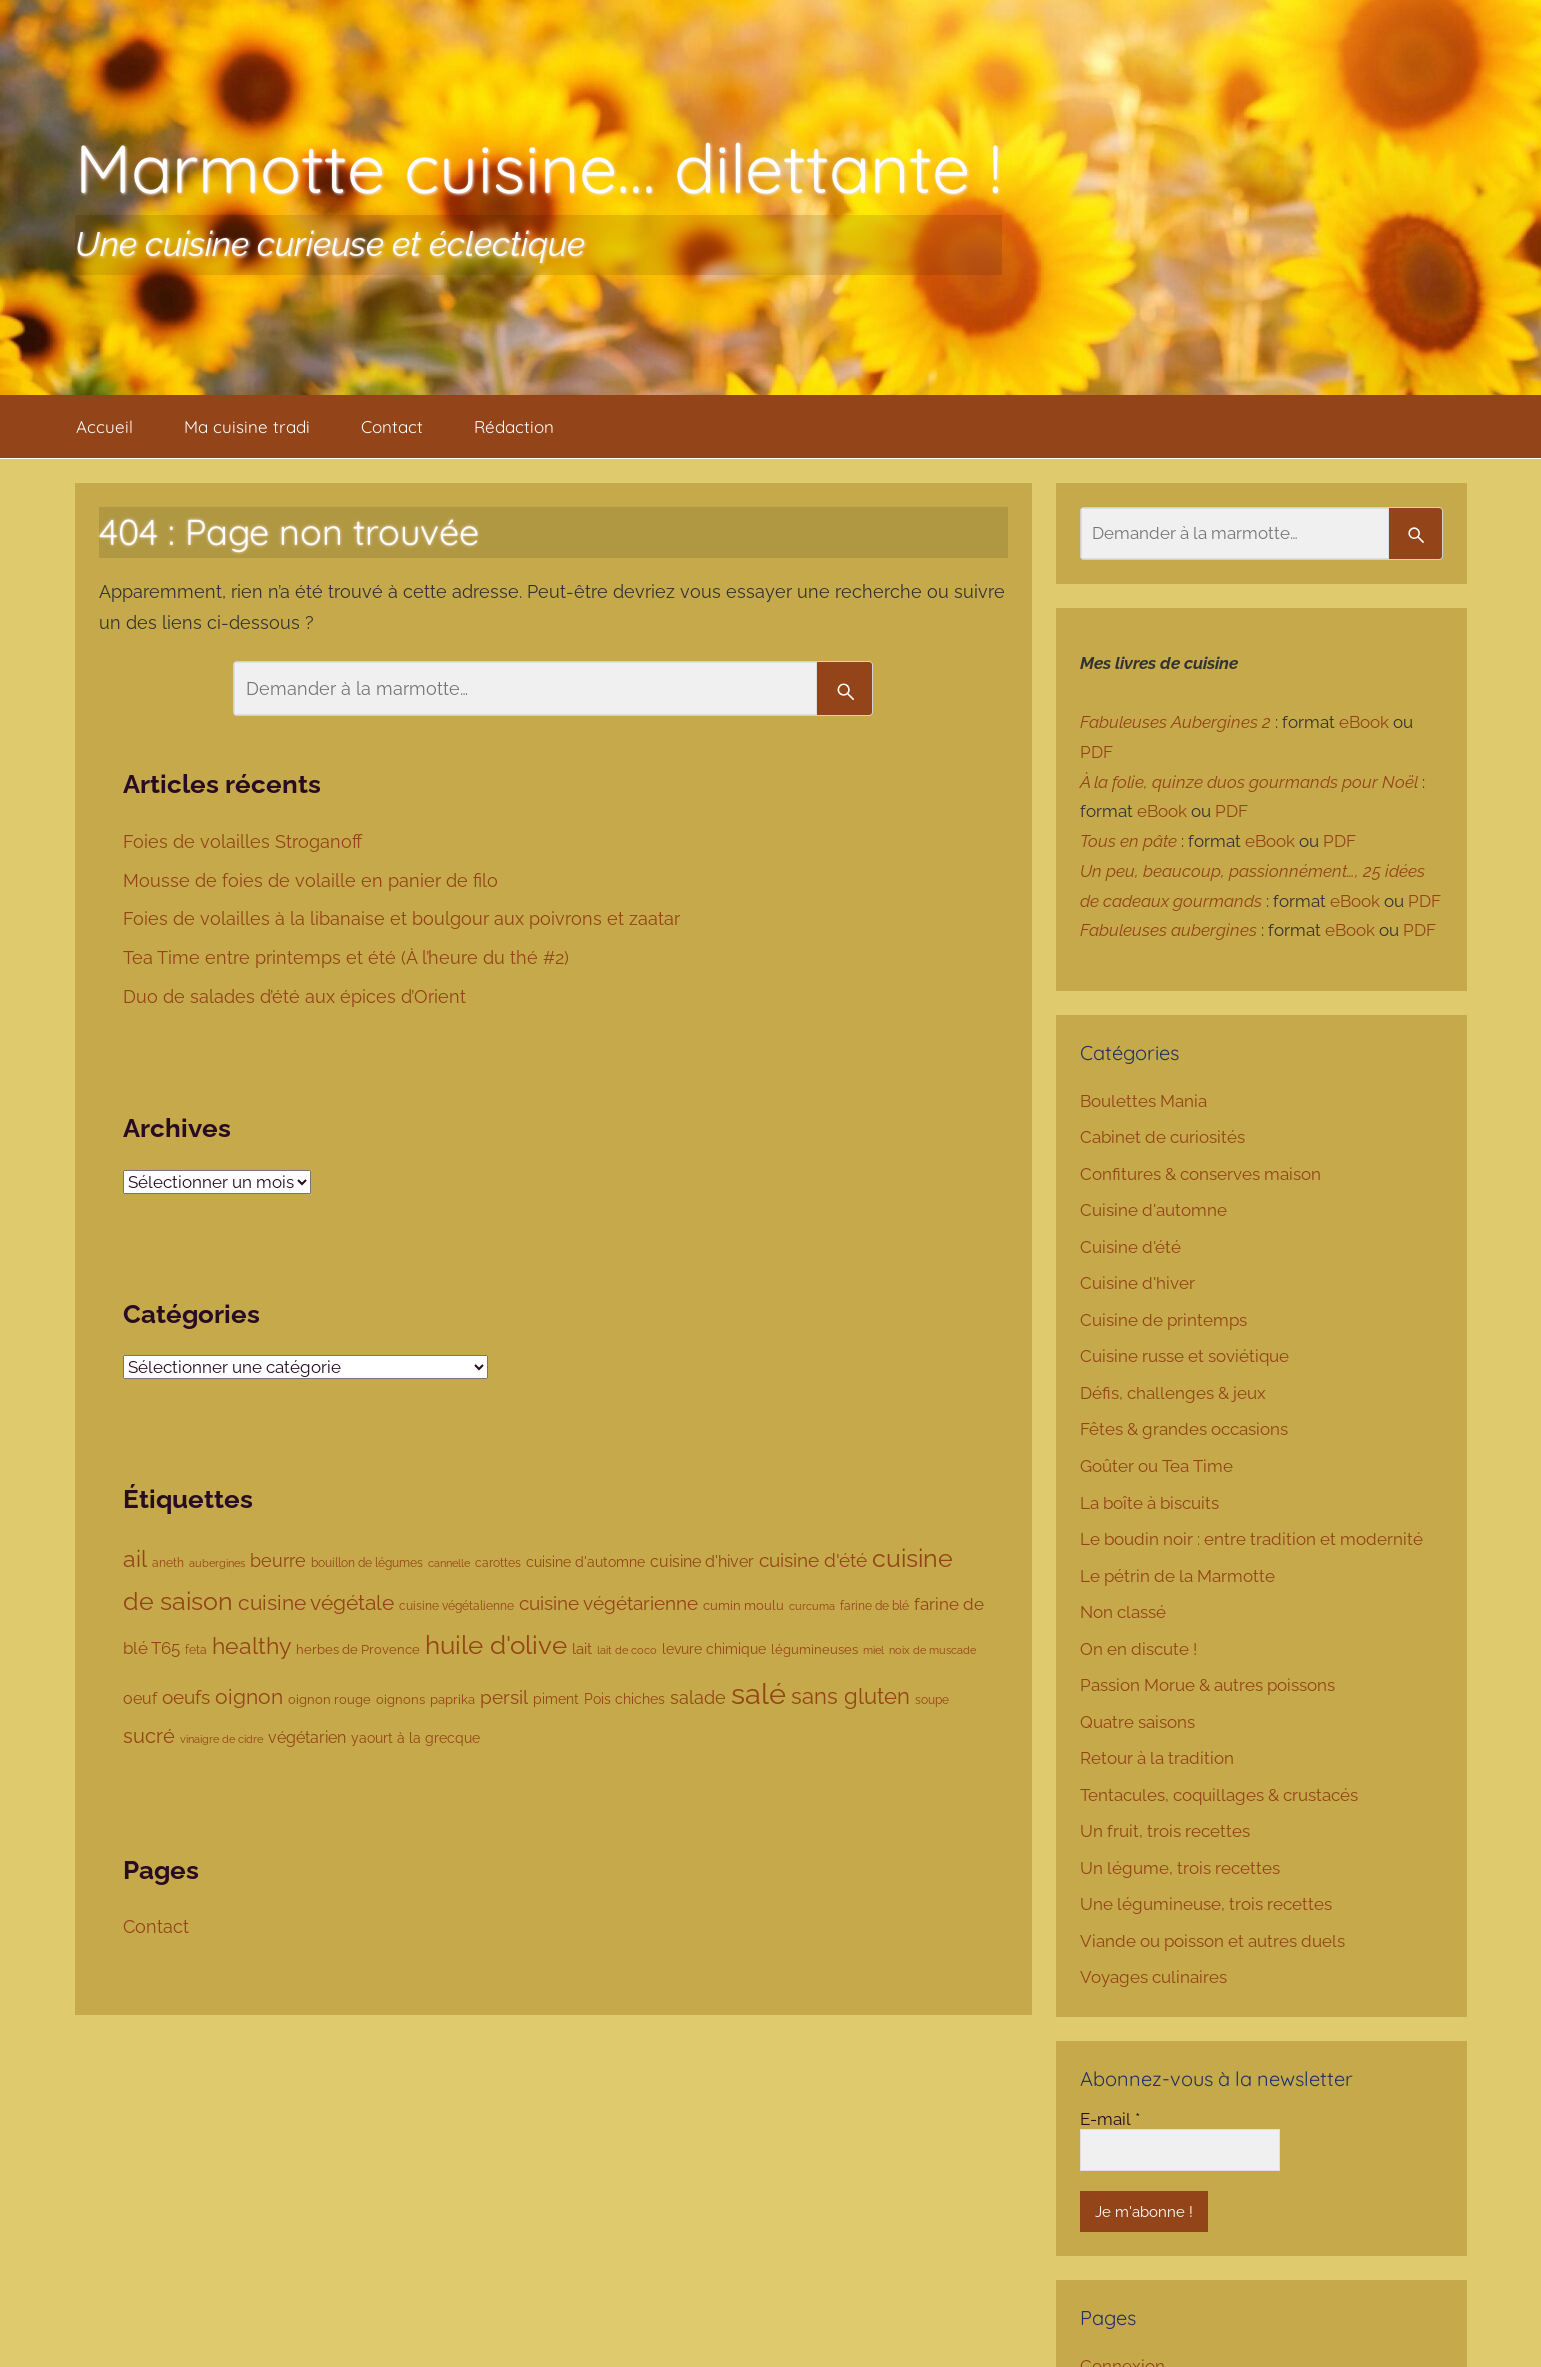 Image resolution: width=1541 pixels, height=2367 pixels. Describe the element at coordinates (582, 1648) in the screenshot. I see `lait [lait (111 éléments)]` at that location.